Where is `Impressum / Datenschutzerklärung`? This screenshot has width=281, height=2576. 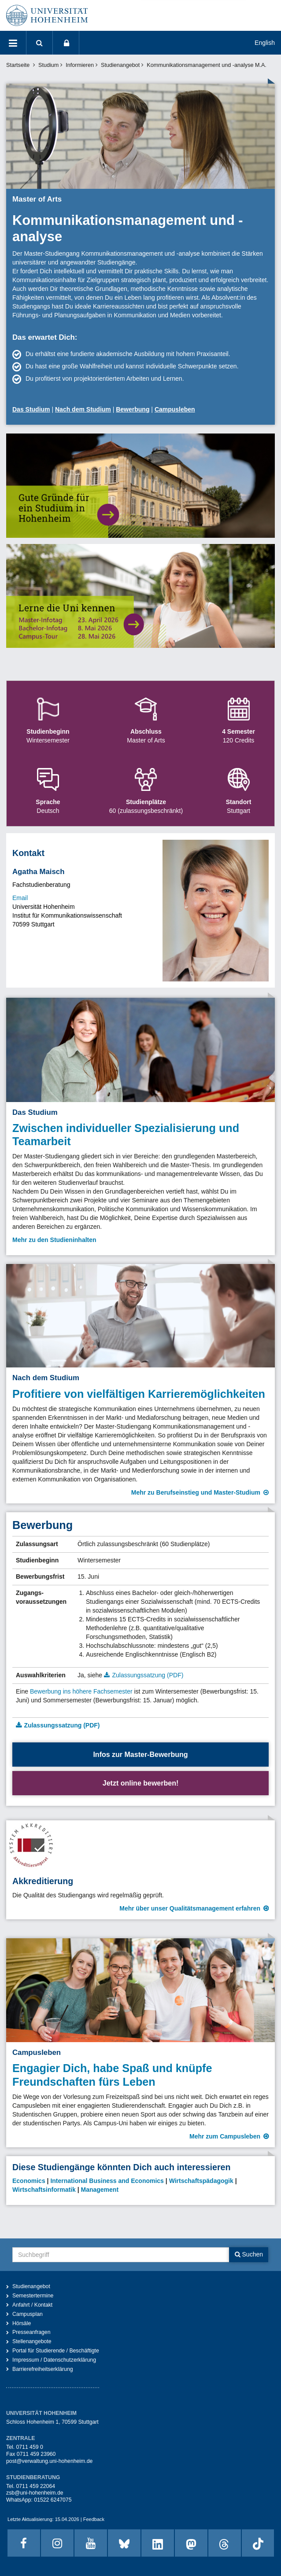
Impressum / Datenschutzerklärung is located at coordinates (54, 2360).